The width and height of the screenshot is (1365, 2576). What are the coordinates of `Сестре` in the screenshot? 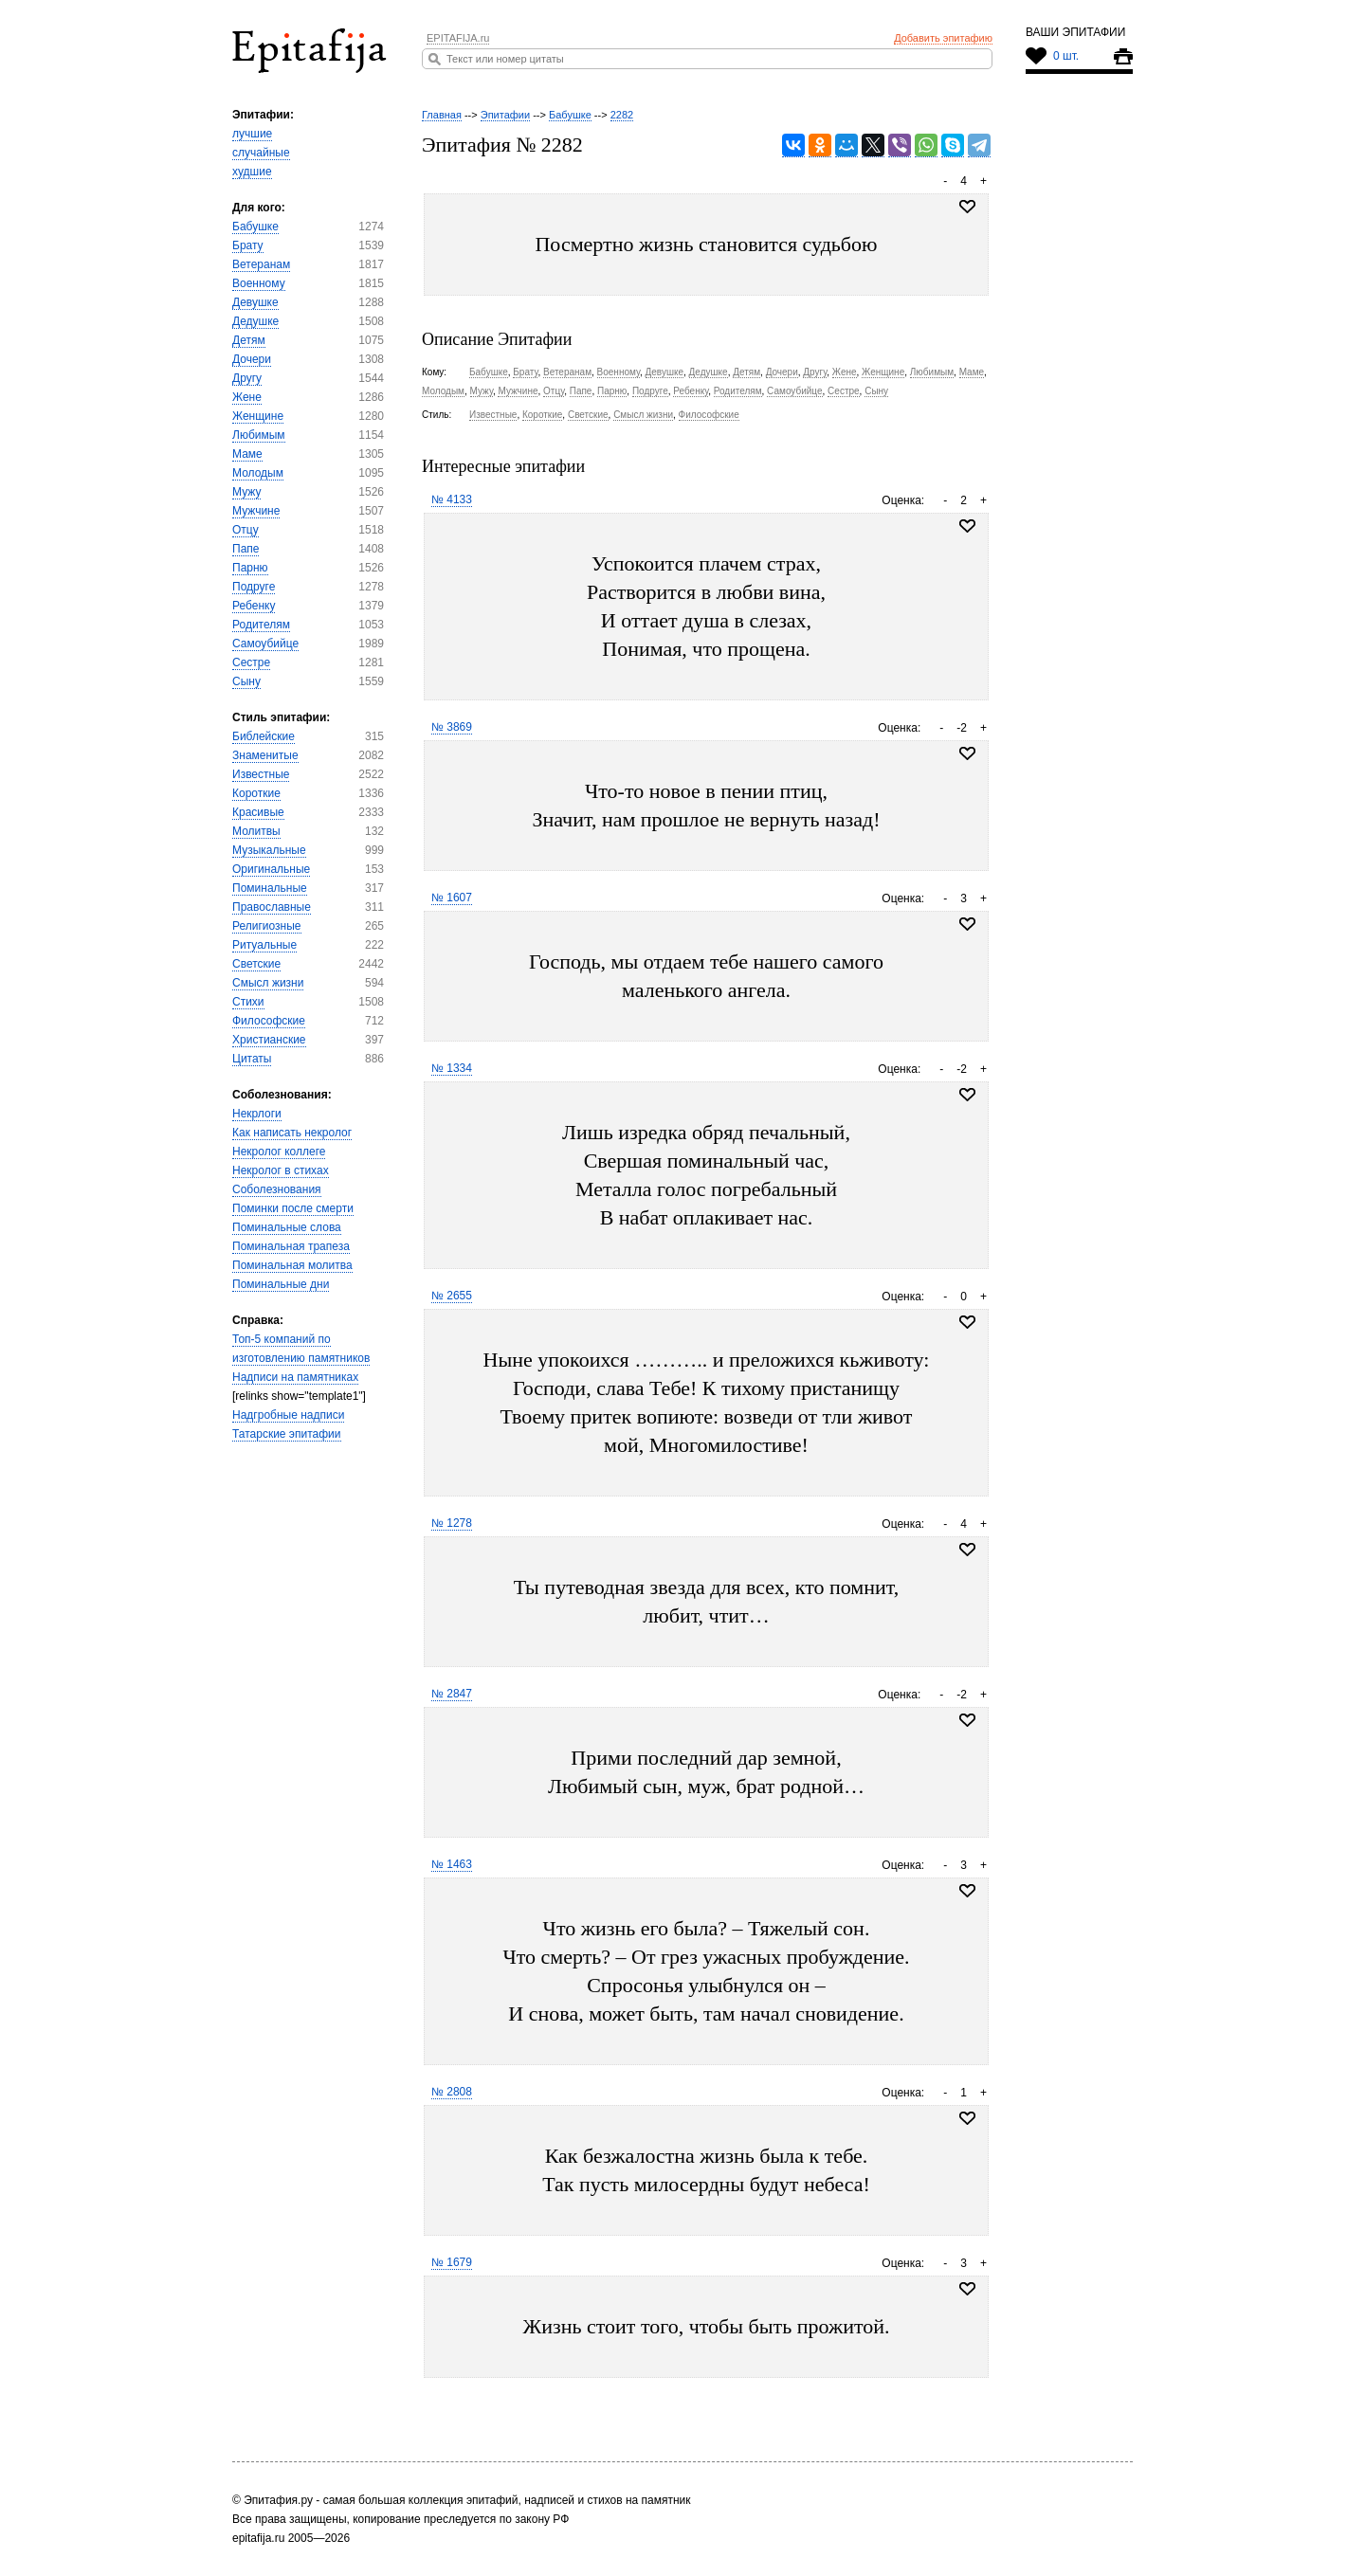 It's located at (251, 662).